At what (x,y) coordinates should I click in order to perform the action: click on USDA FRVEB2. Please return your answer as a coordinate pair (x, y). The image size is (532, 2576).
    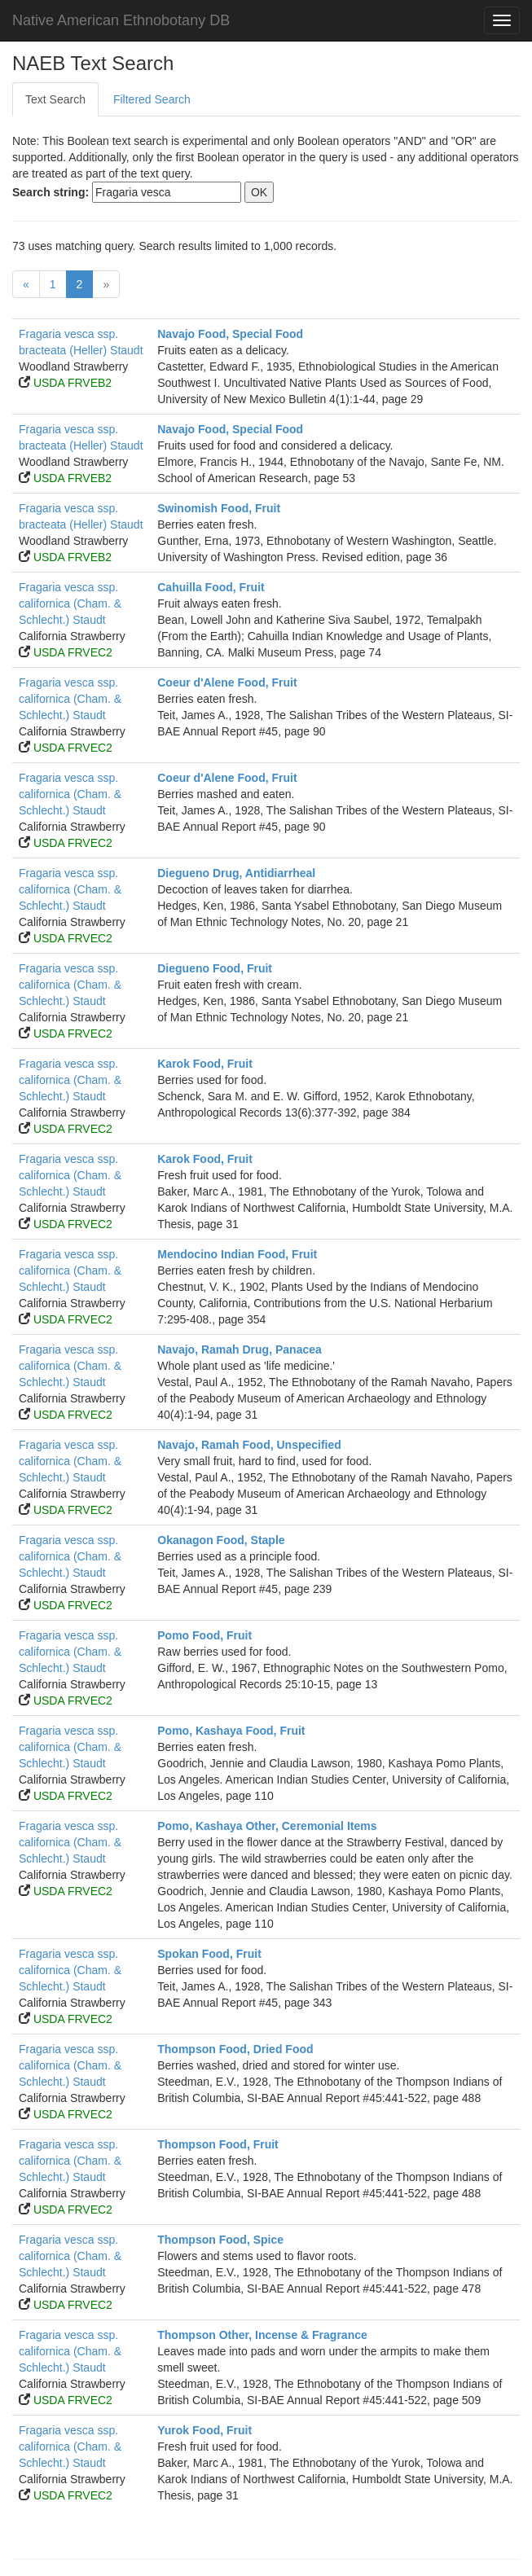
    Looking at the image, I should click on (72, 382).